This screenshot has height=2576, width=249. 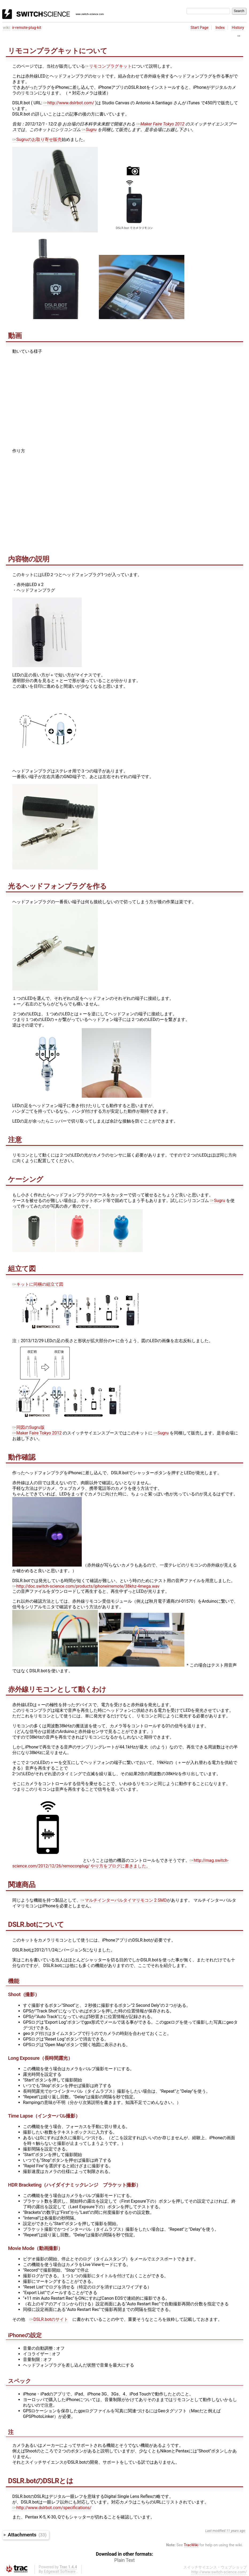 I want to click on http://doc.switch-science.com/products/iphoneirremote/38khz-4mega.wav, so click(x=85, y=1586).